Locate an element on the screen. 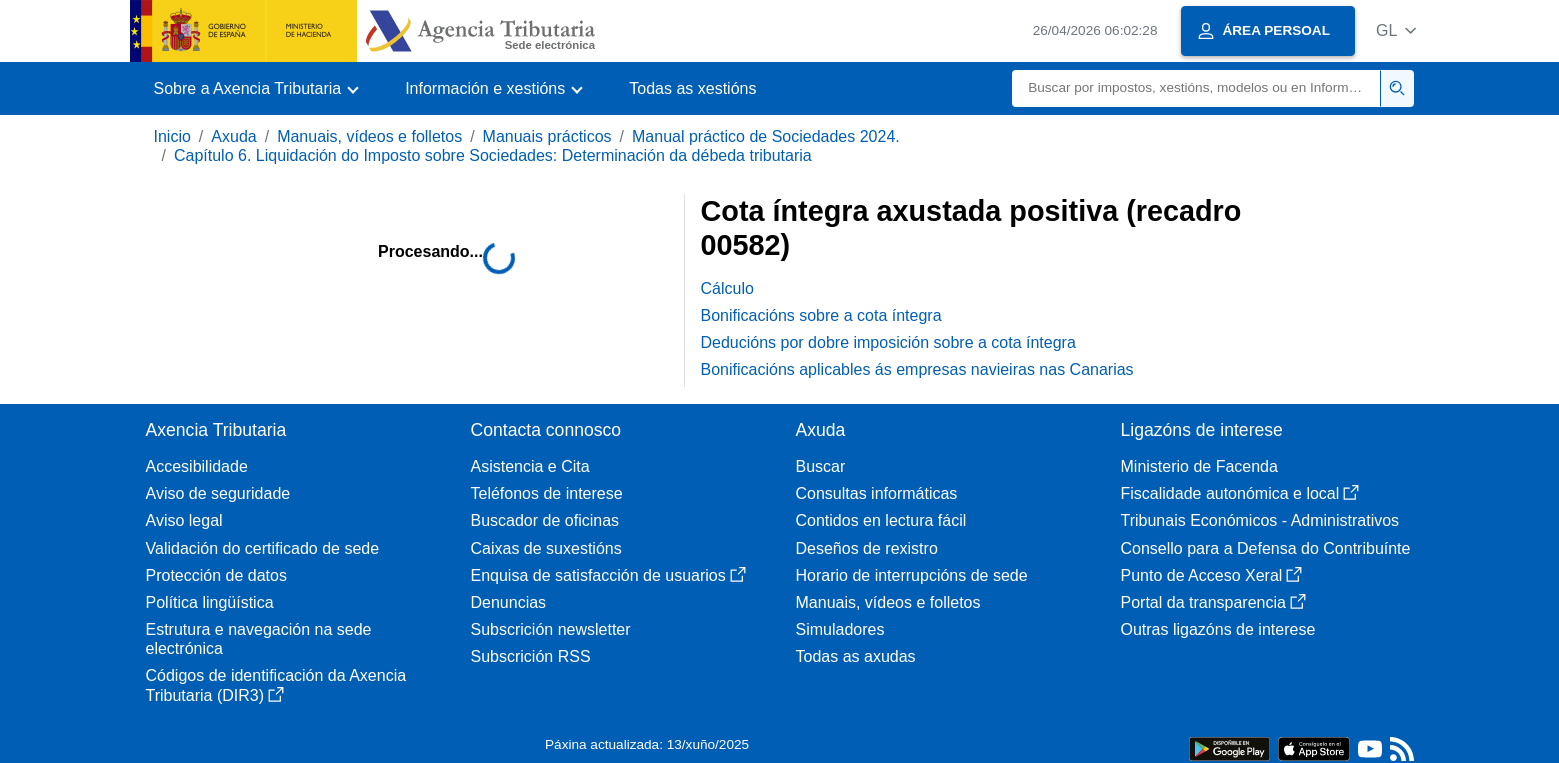 The height and width of the screenshot is (763, 1559). Axuda is located at coordinates (233, 136).